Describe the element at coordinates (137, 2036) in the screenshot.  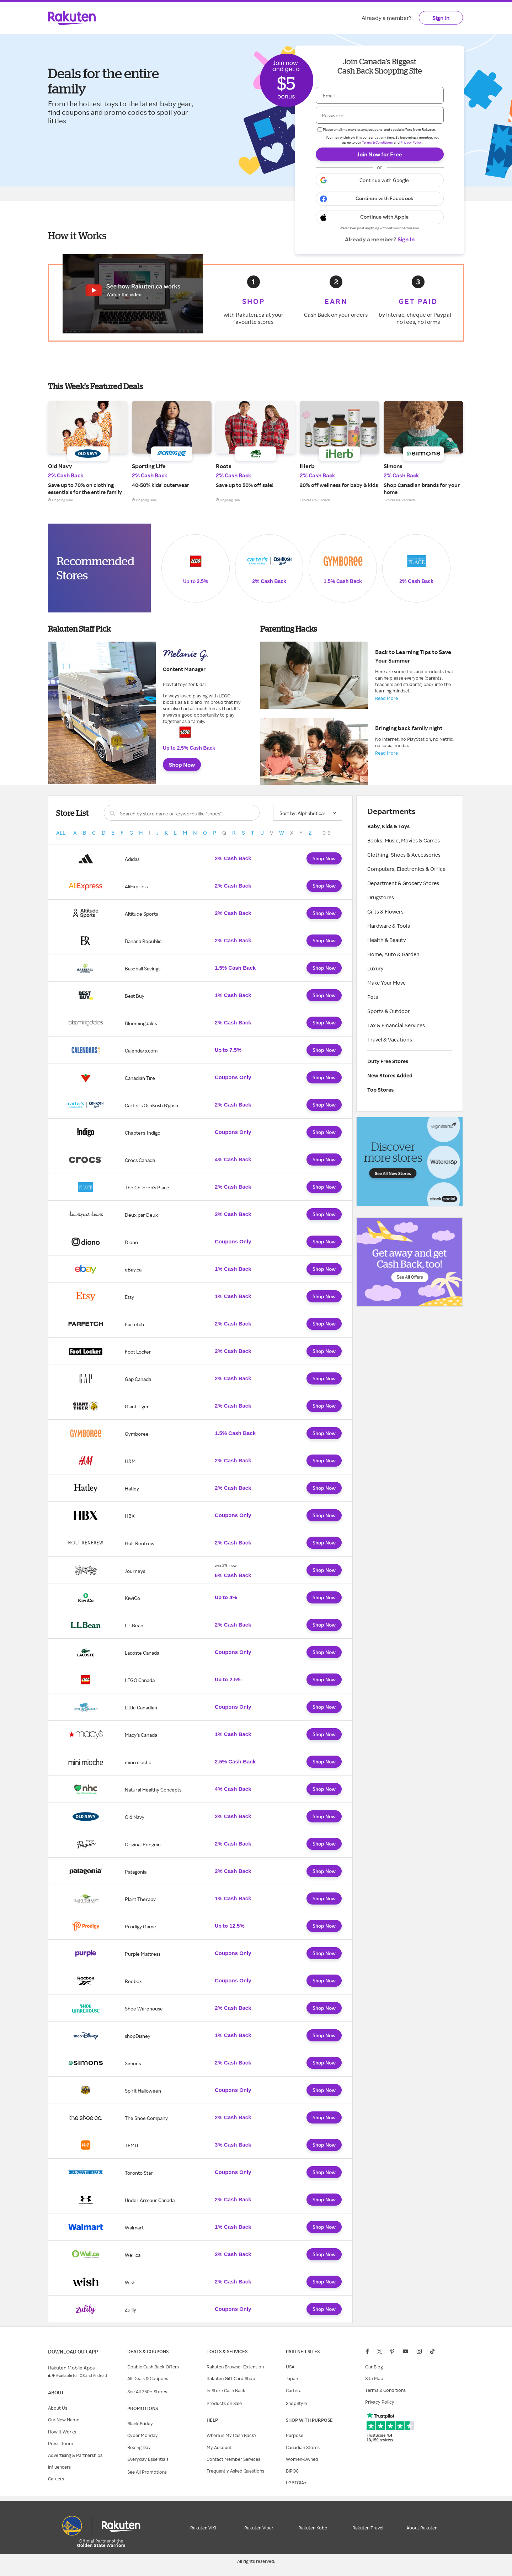
I see `shopDisney` at that location.